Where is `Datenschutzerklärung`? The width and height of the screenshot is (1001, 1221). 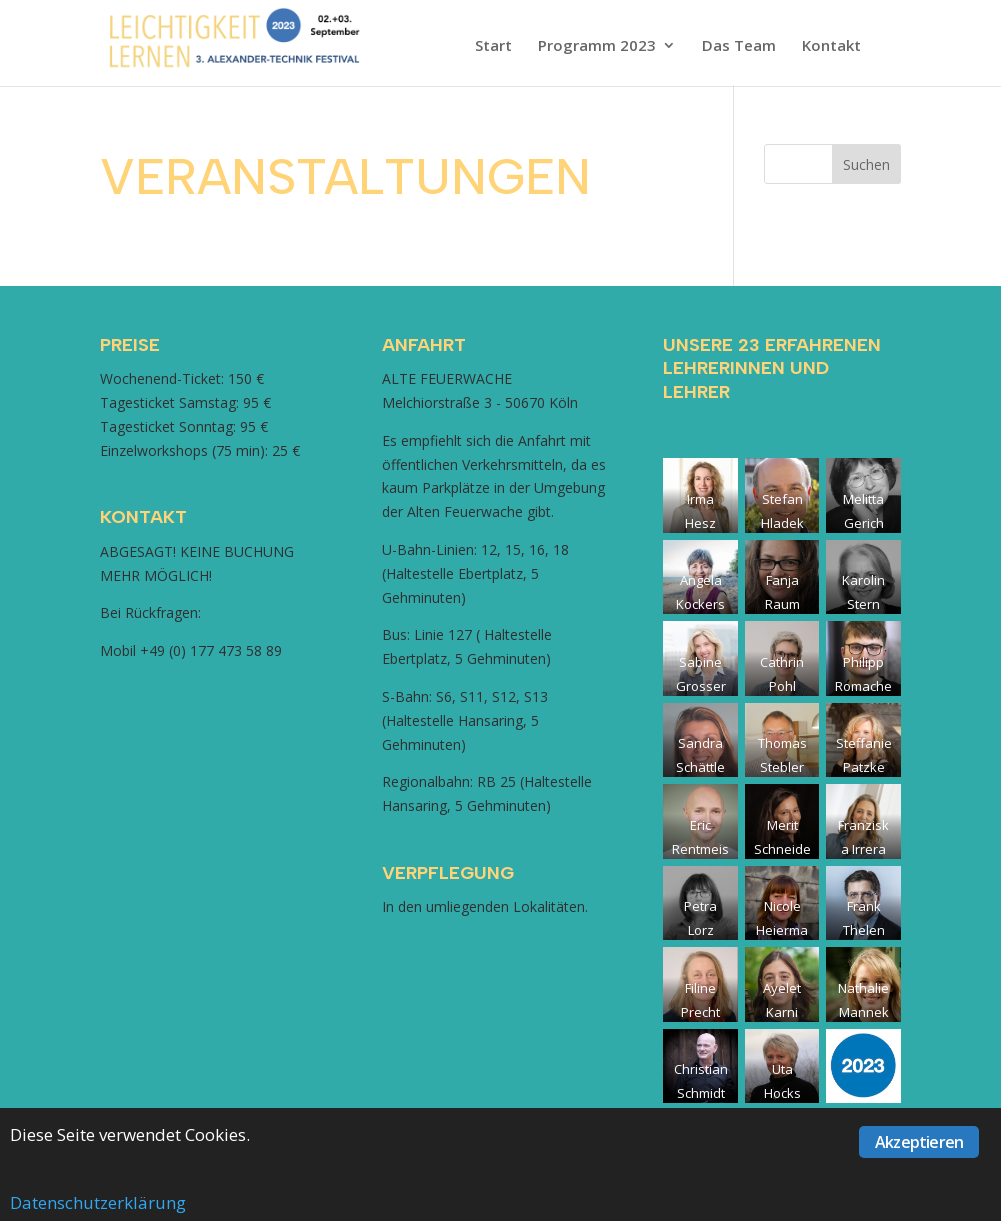 Datenschutzerklärung is located at coordinates (98, 1202).